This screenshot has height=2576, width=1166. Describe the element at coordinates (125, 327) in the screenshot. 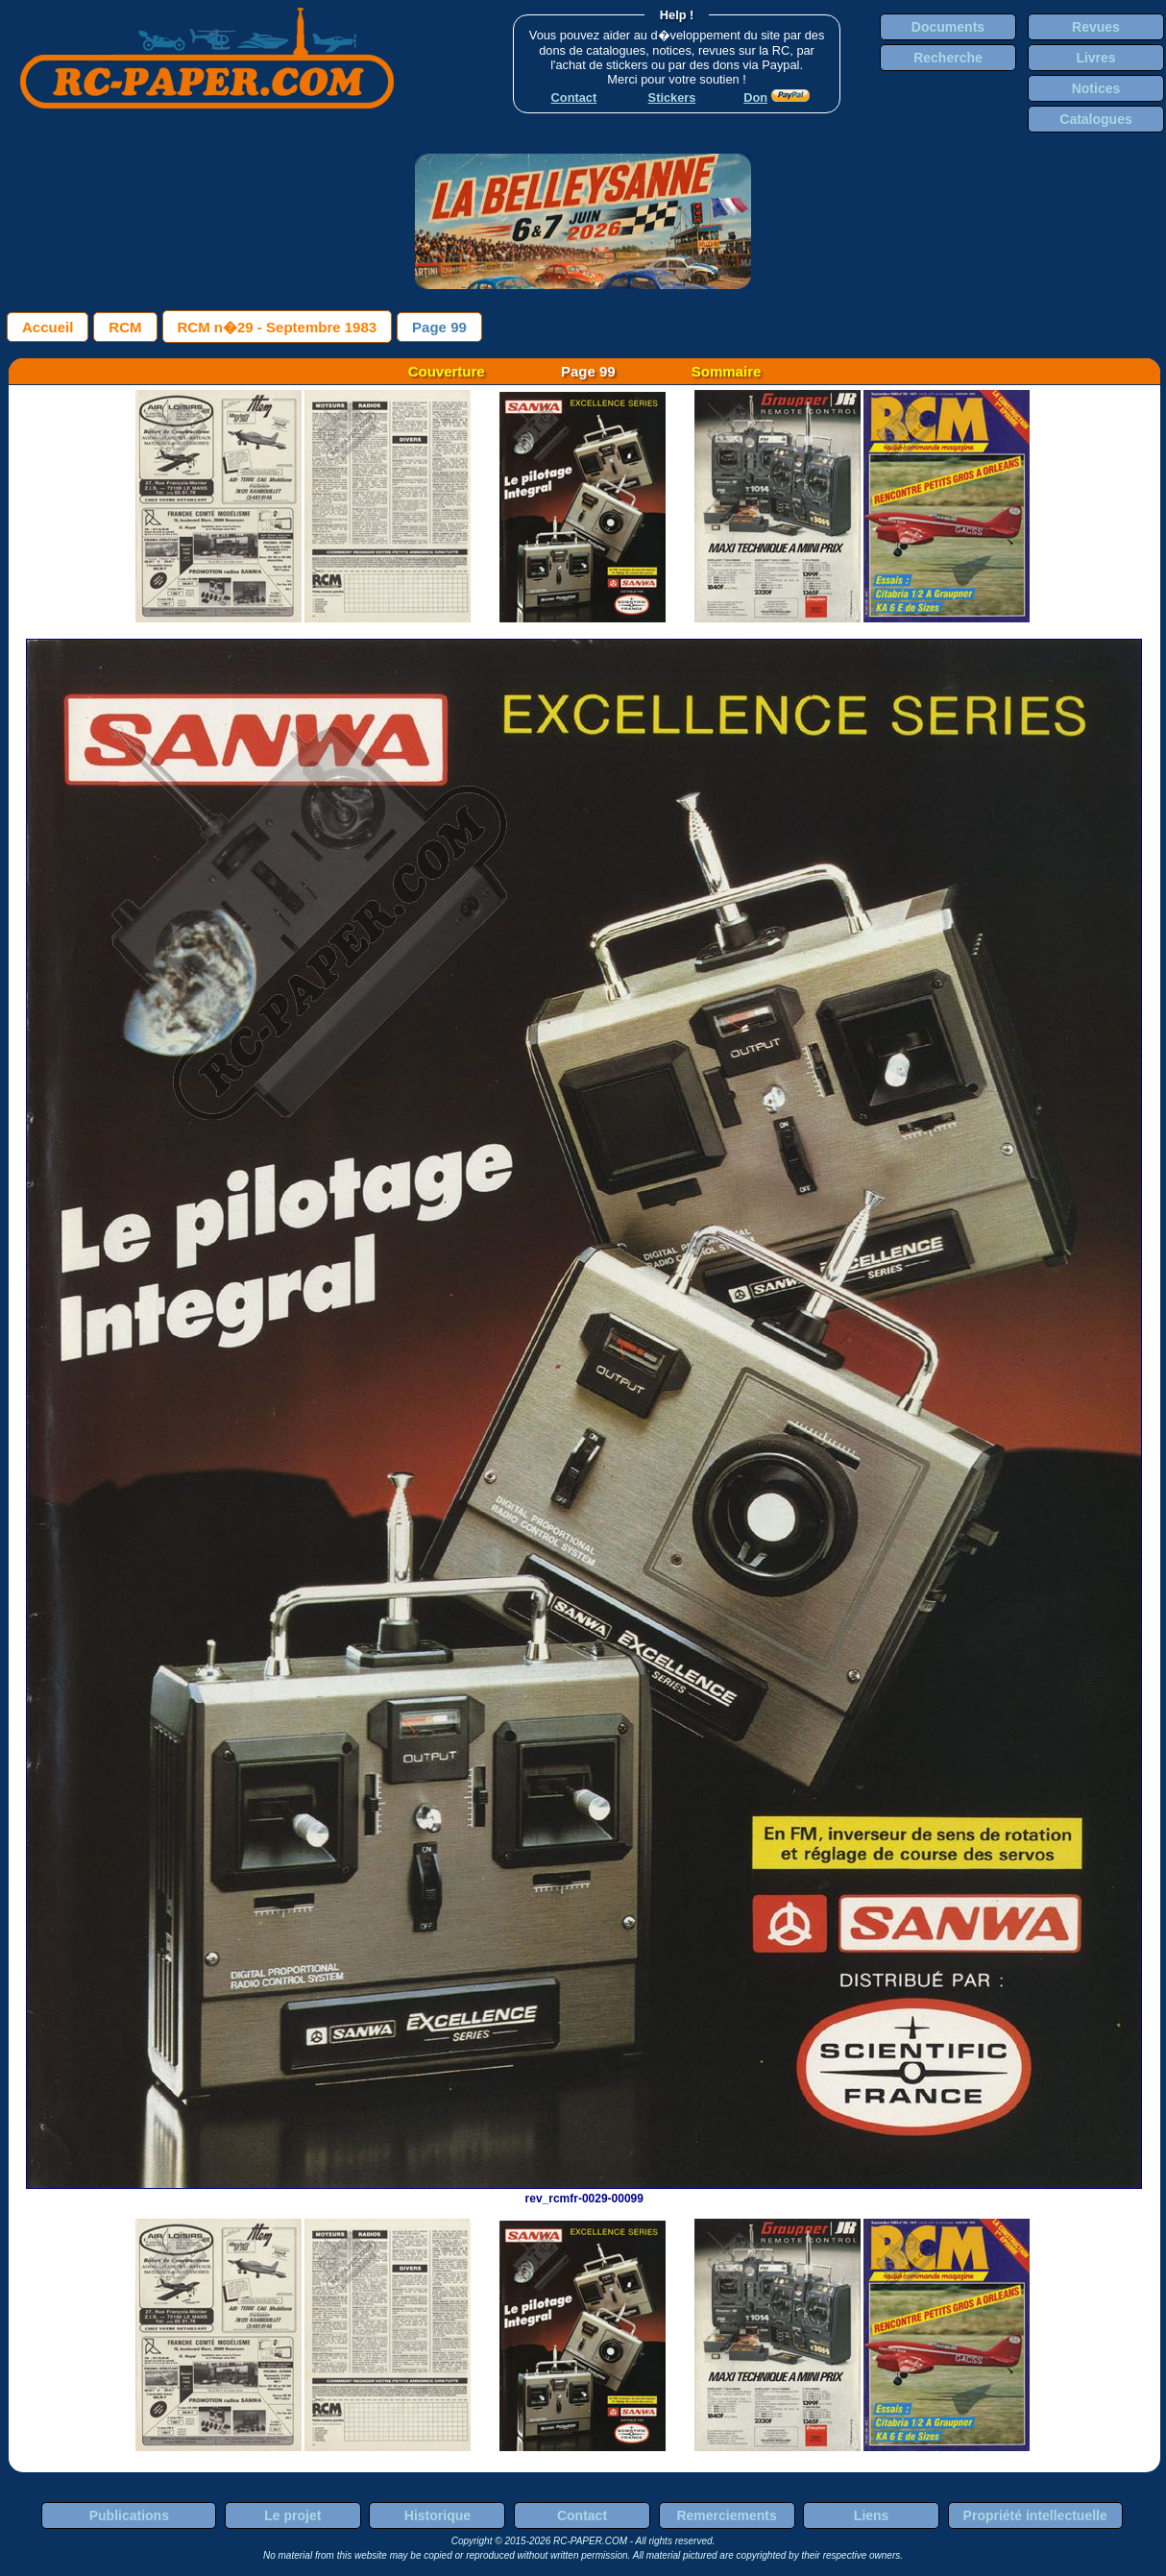

I see `RCM` at that location.